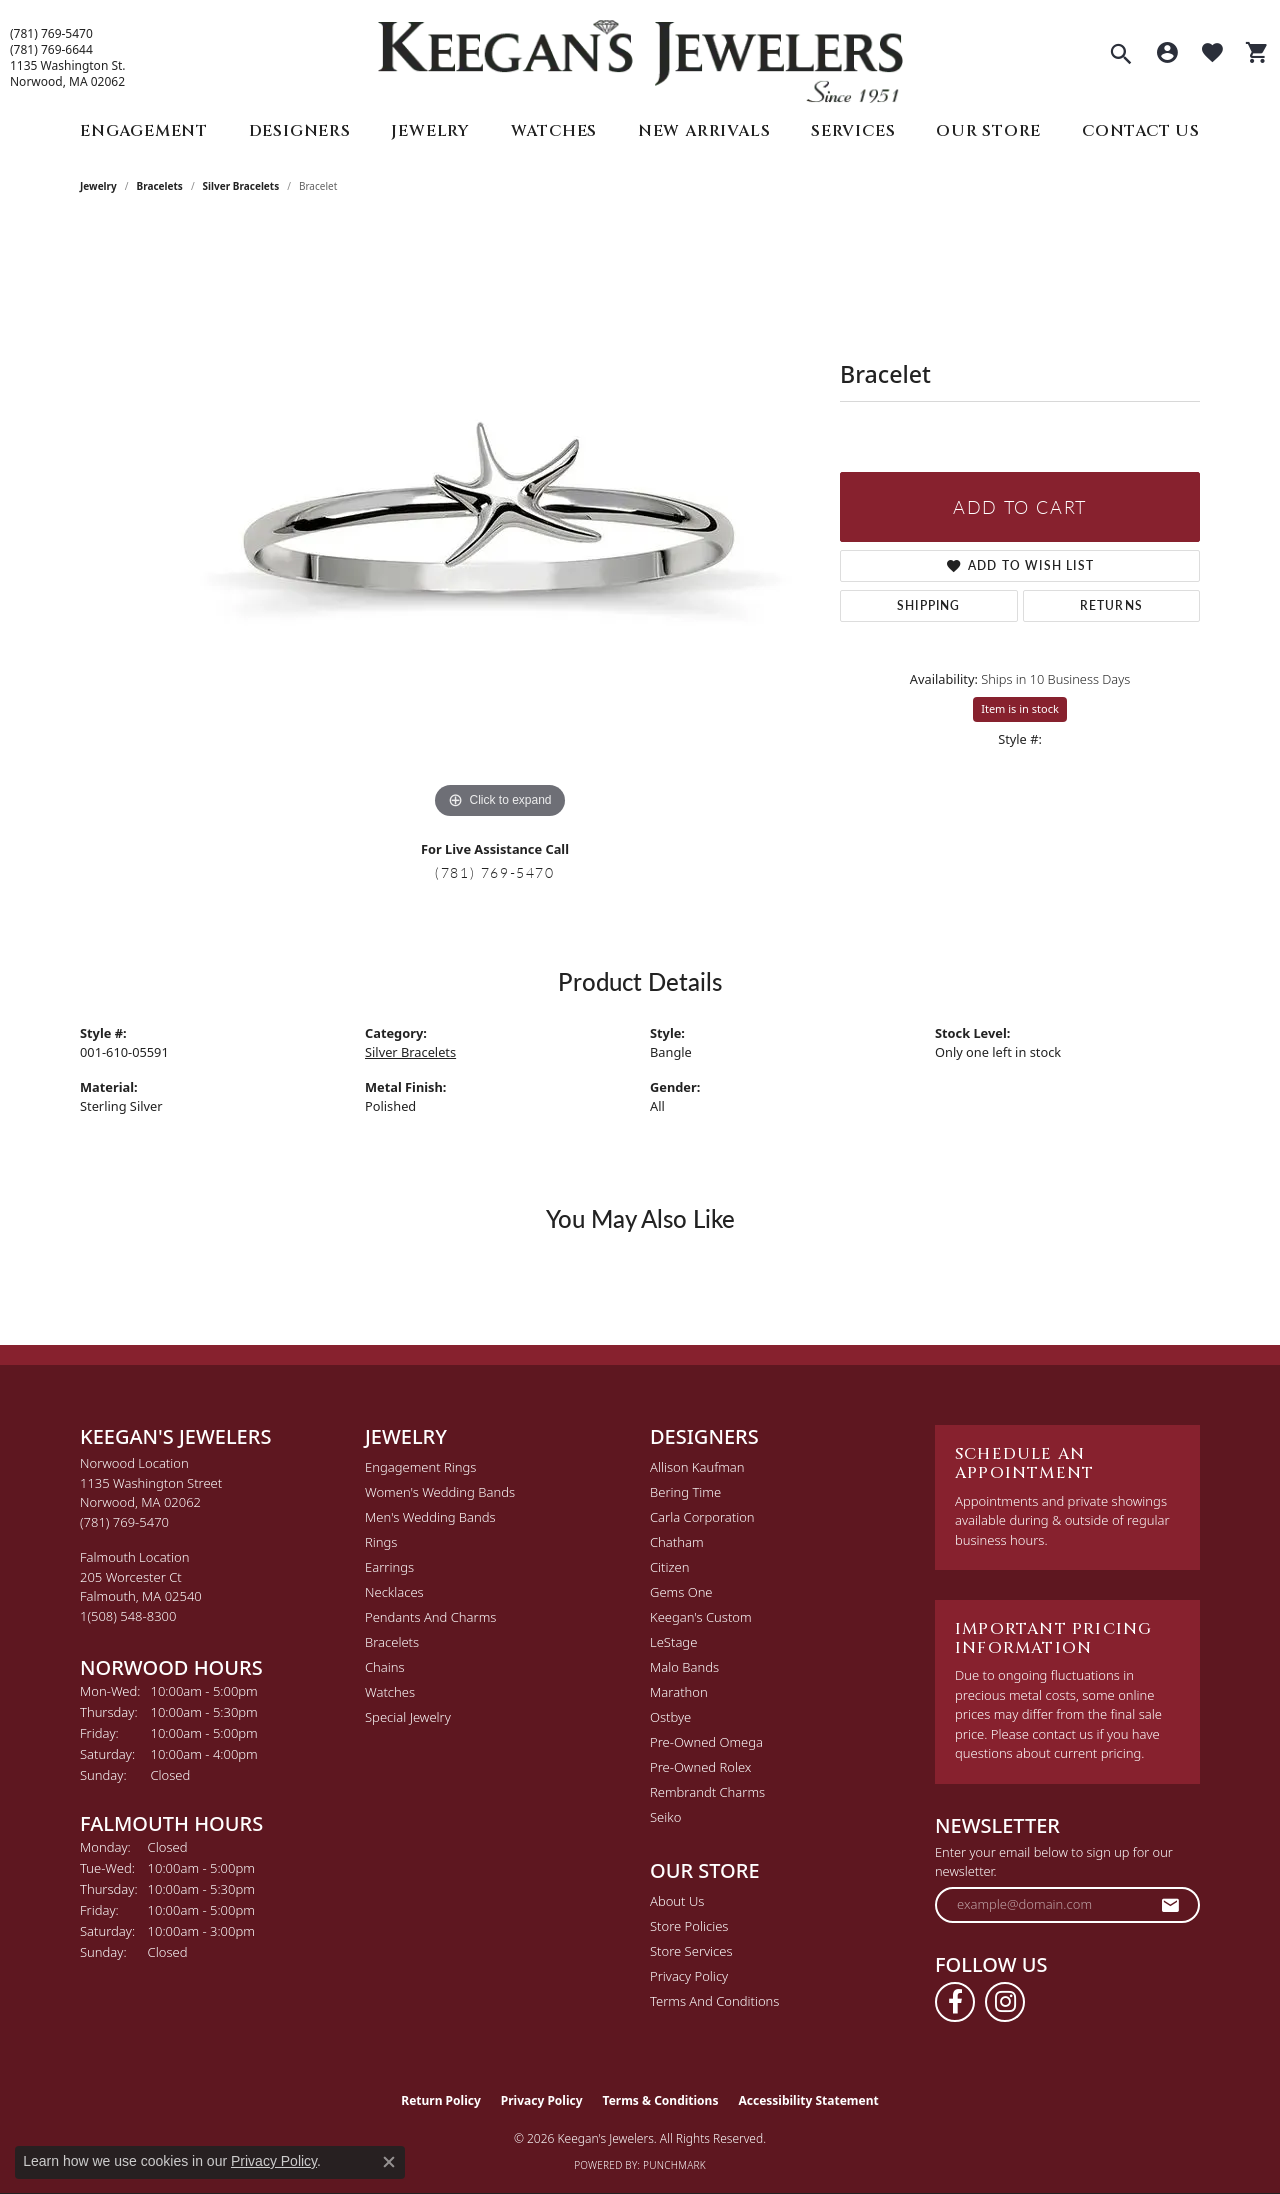 Image resolution: width=1280 pixels, height=2194 pixels. I want to click on jewelry, so click(98, 186).